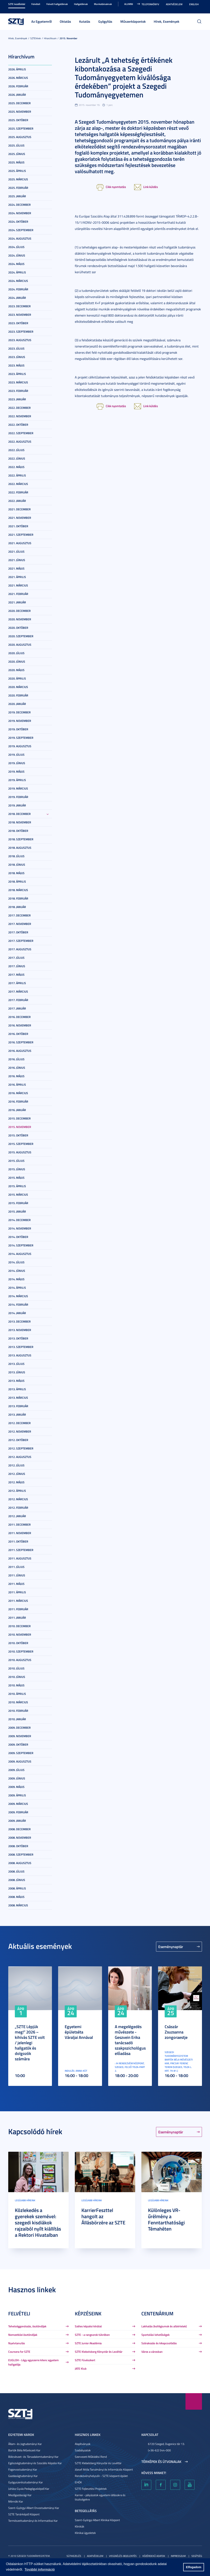 This screenshot has width=210, height=2576. What do you see at coordinates (19, 103) in the screenshot?
I see `2025. December` at bounding box center [19, 103].